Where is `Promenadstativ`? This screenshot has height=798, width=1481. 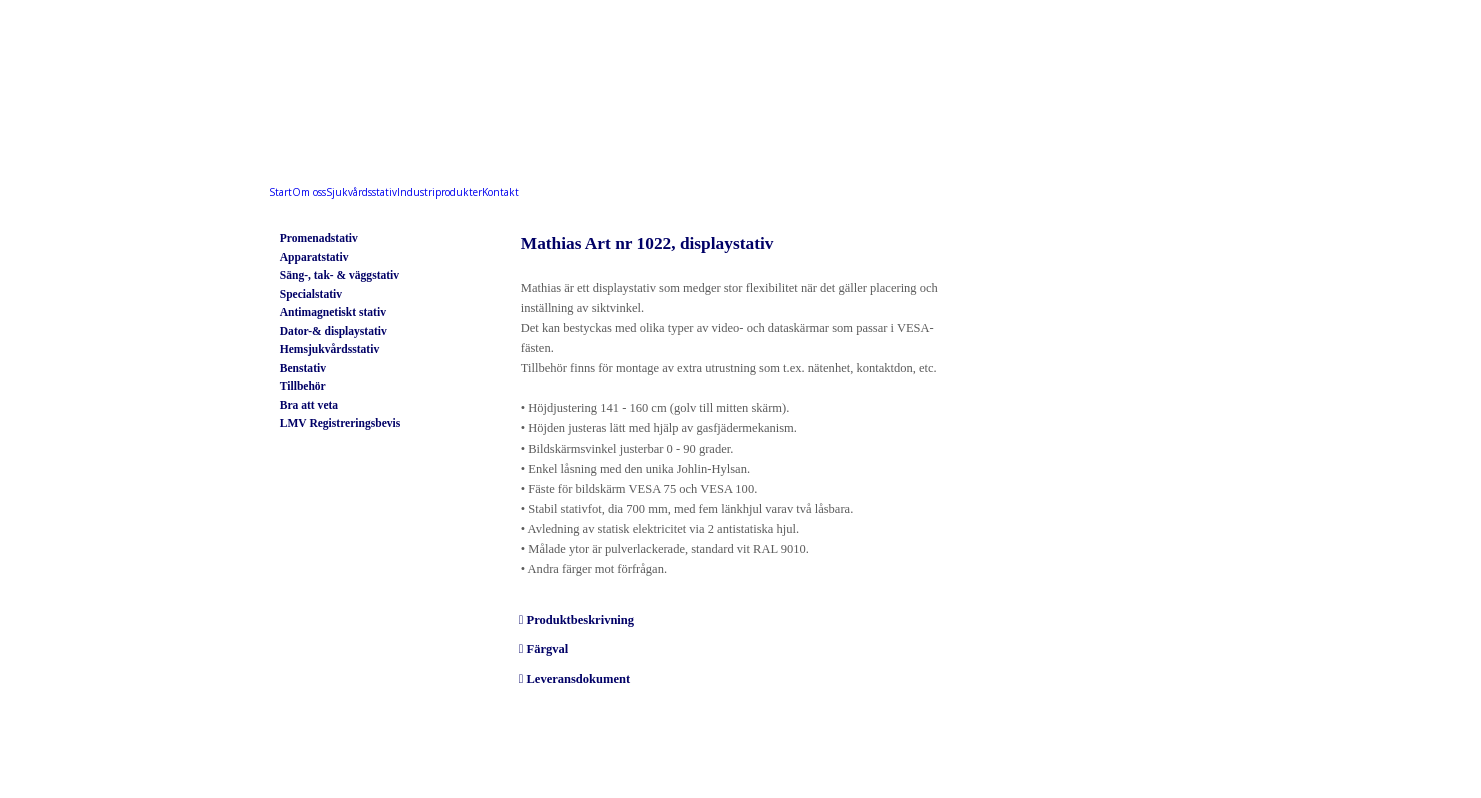 Promenadstativ is located at coordinates (319, 238).